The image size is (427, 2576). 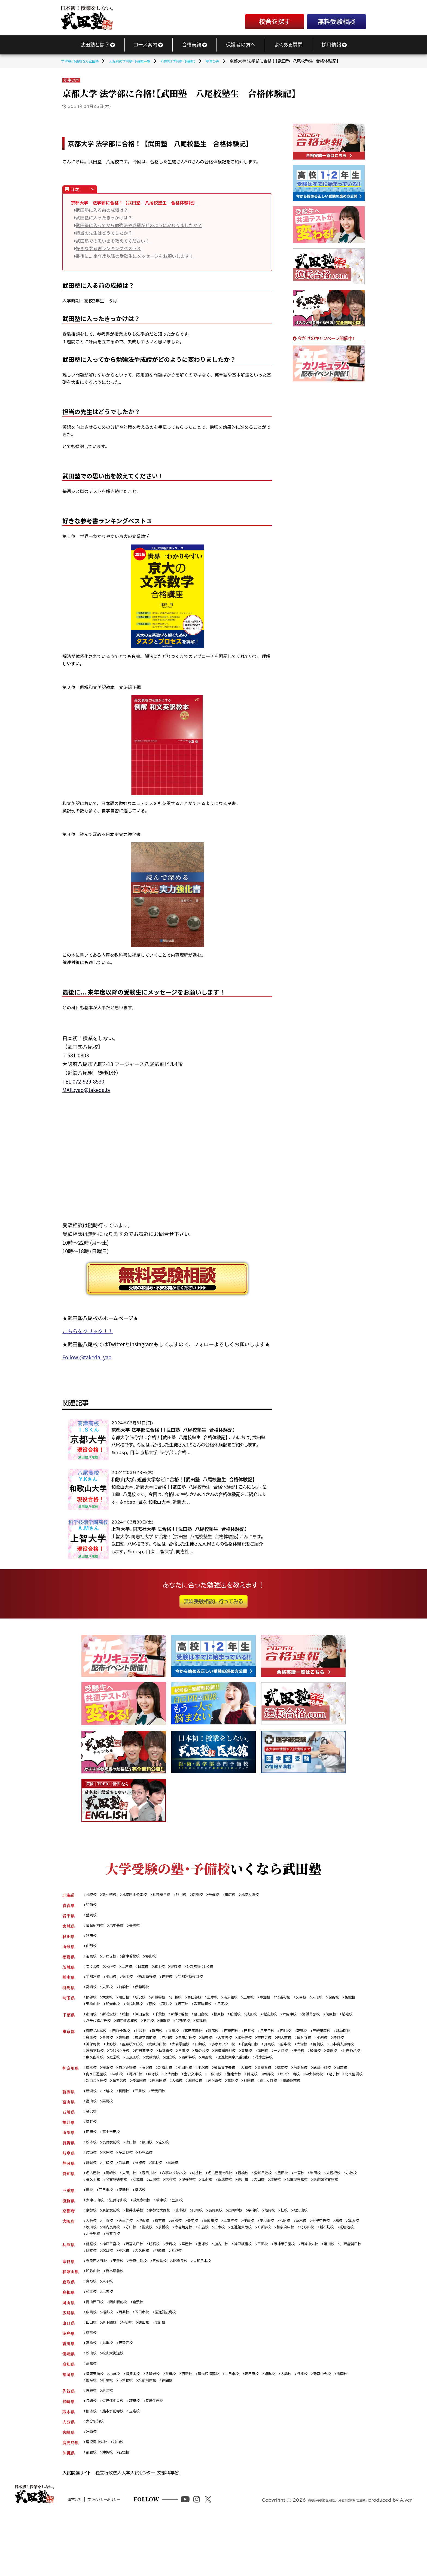 What do you see at coordinates (114, 2174) in the screenshot?
I see `長野駅前校` at bounding box center [114, 2174].